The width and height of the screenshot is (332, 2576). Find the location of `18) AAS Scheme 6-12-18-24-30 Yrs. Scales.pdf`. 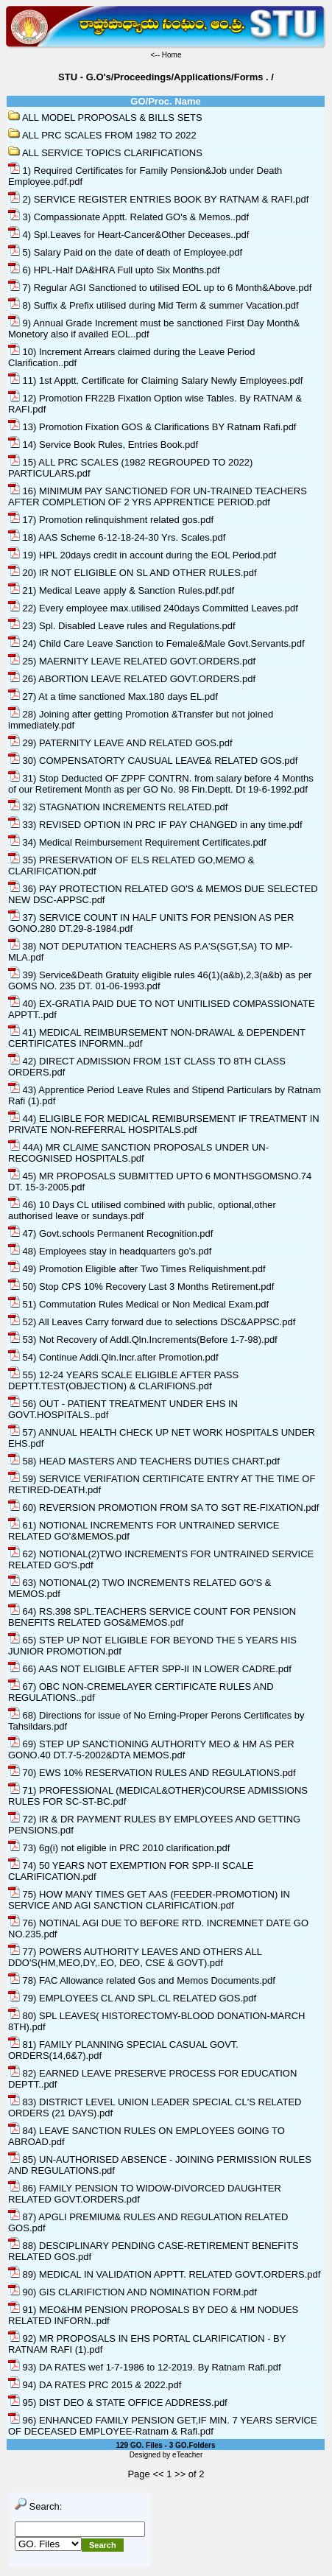

18) AAS Scheme 6-12-18-24-30 Yrs. Scales.pdf is located at coordinates (116, 537).